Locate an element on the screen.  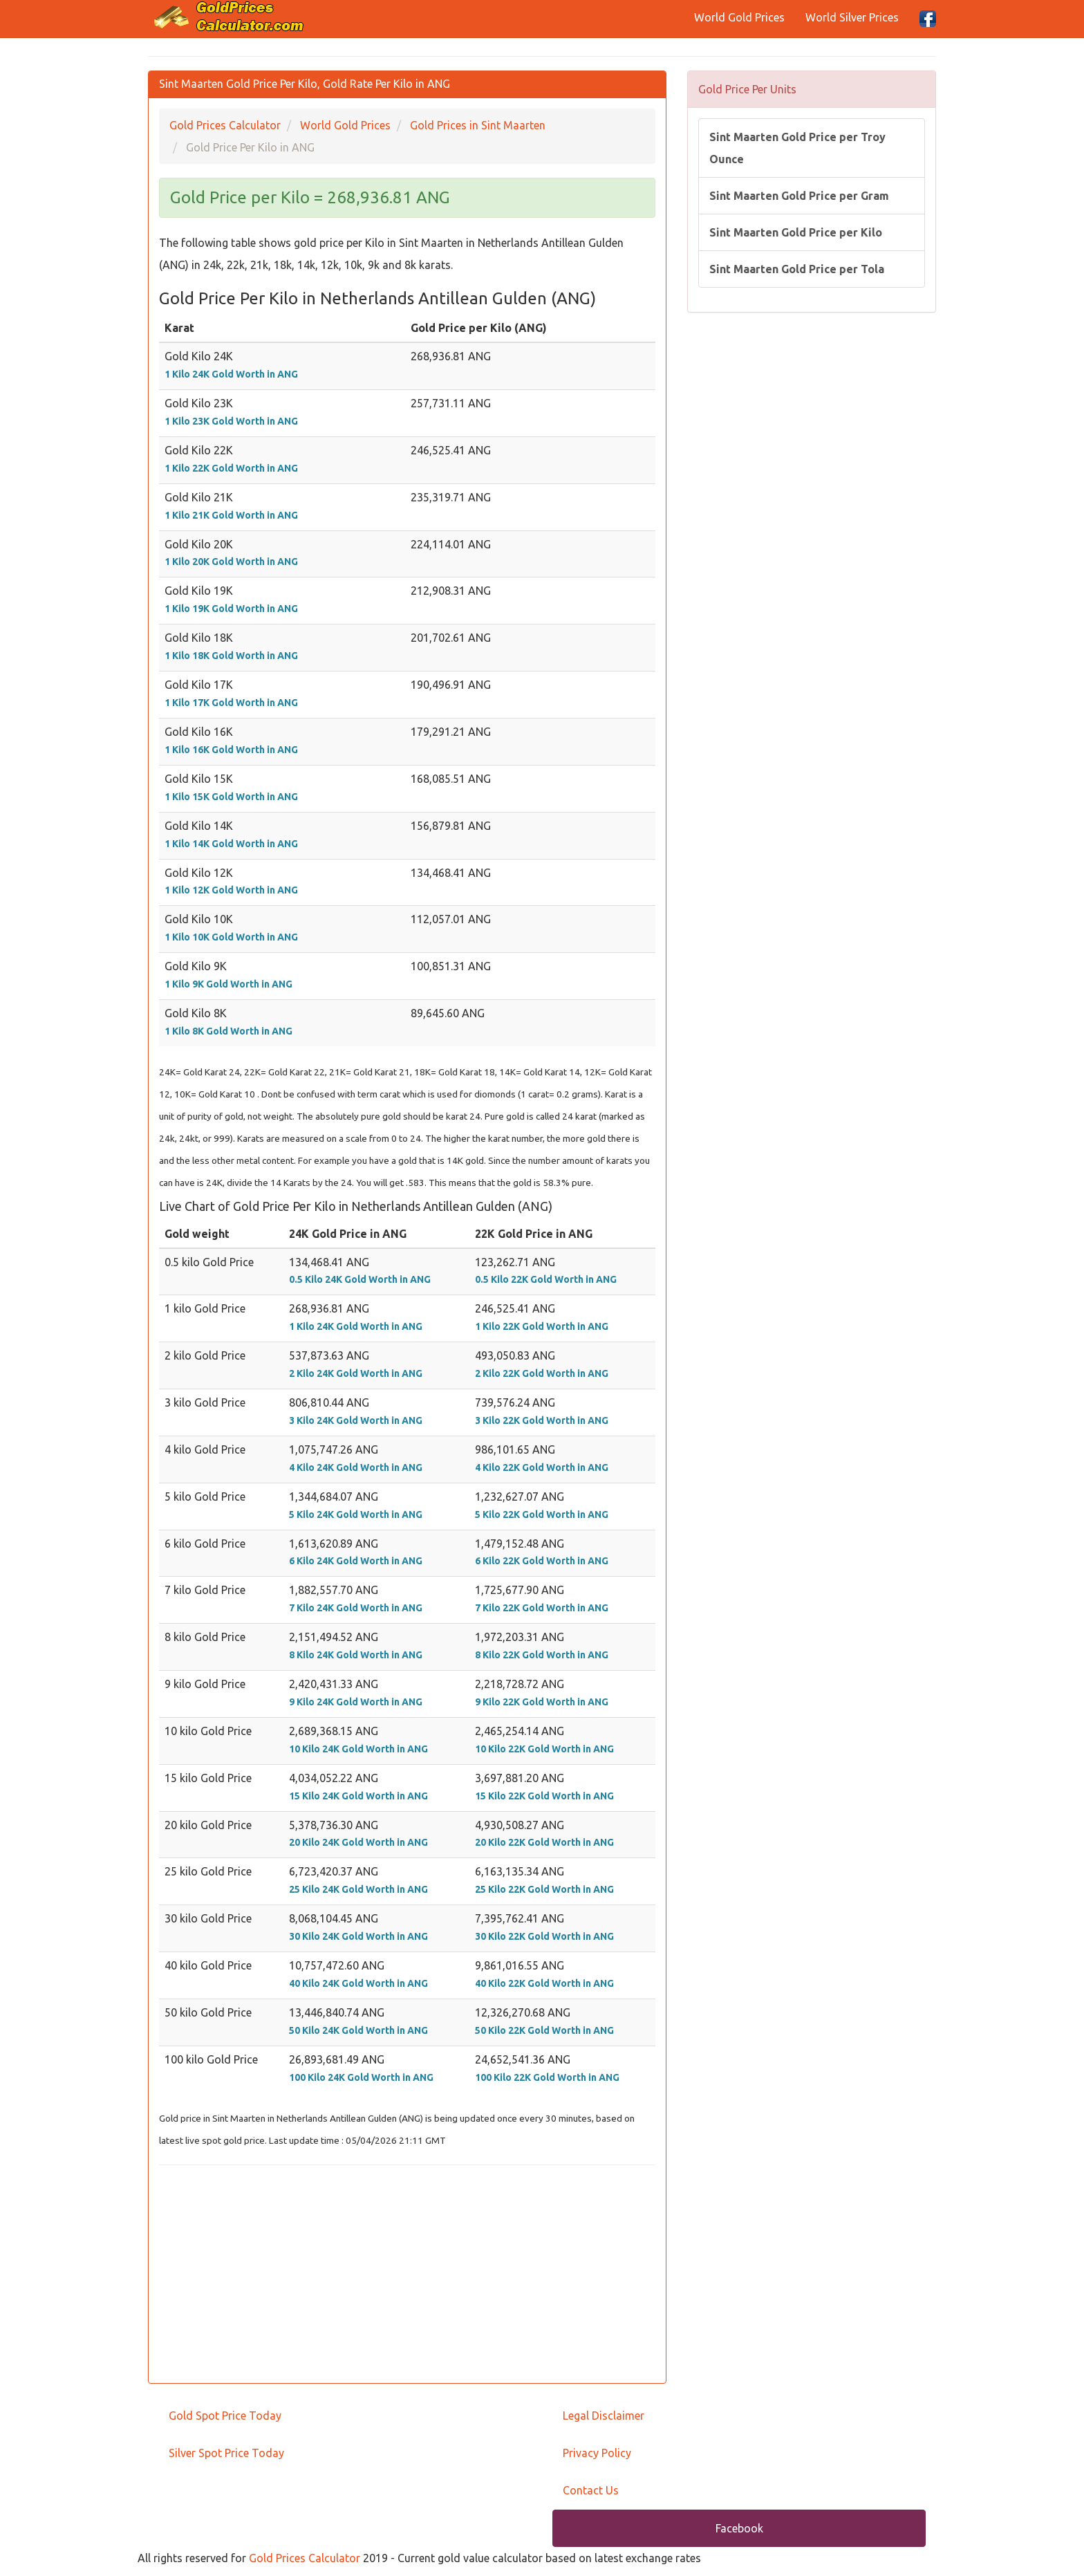
0.5 Kilo 22K Gold Worth in ANG is located at coordinates (546, 1279).